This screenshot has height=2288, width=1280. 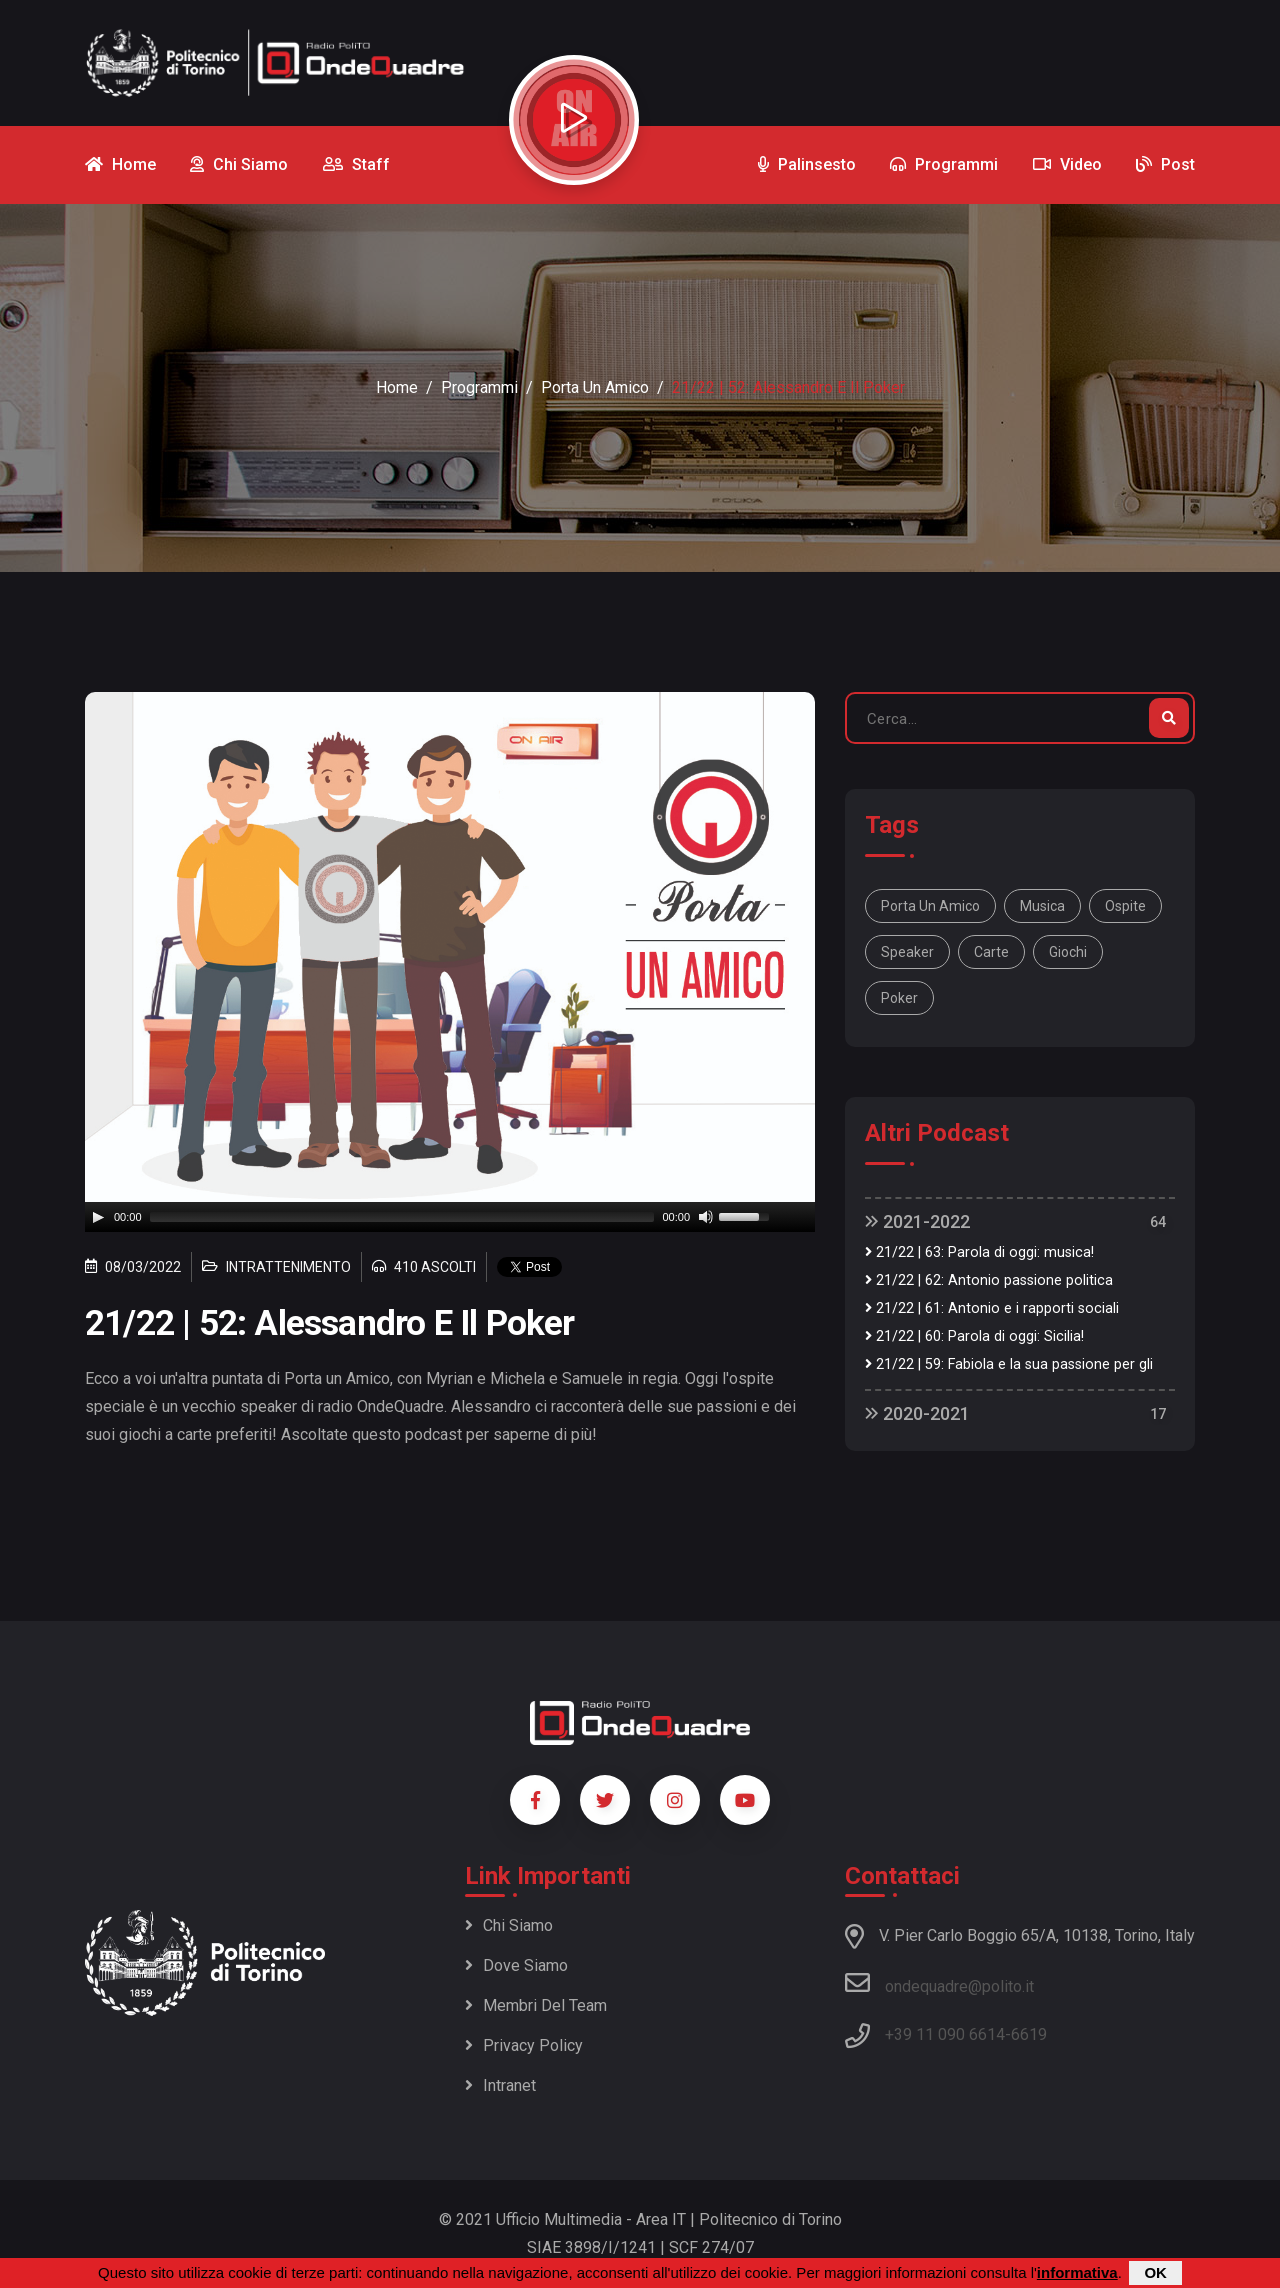 What do you see at coordinates (989, 1280) in the screenshot?
I see `21/22 | 62: Antonio passione politica` at bounding box center [989, 1280].